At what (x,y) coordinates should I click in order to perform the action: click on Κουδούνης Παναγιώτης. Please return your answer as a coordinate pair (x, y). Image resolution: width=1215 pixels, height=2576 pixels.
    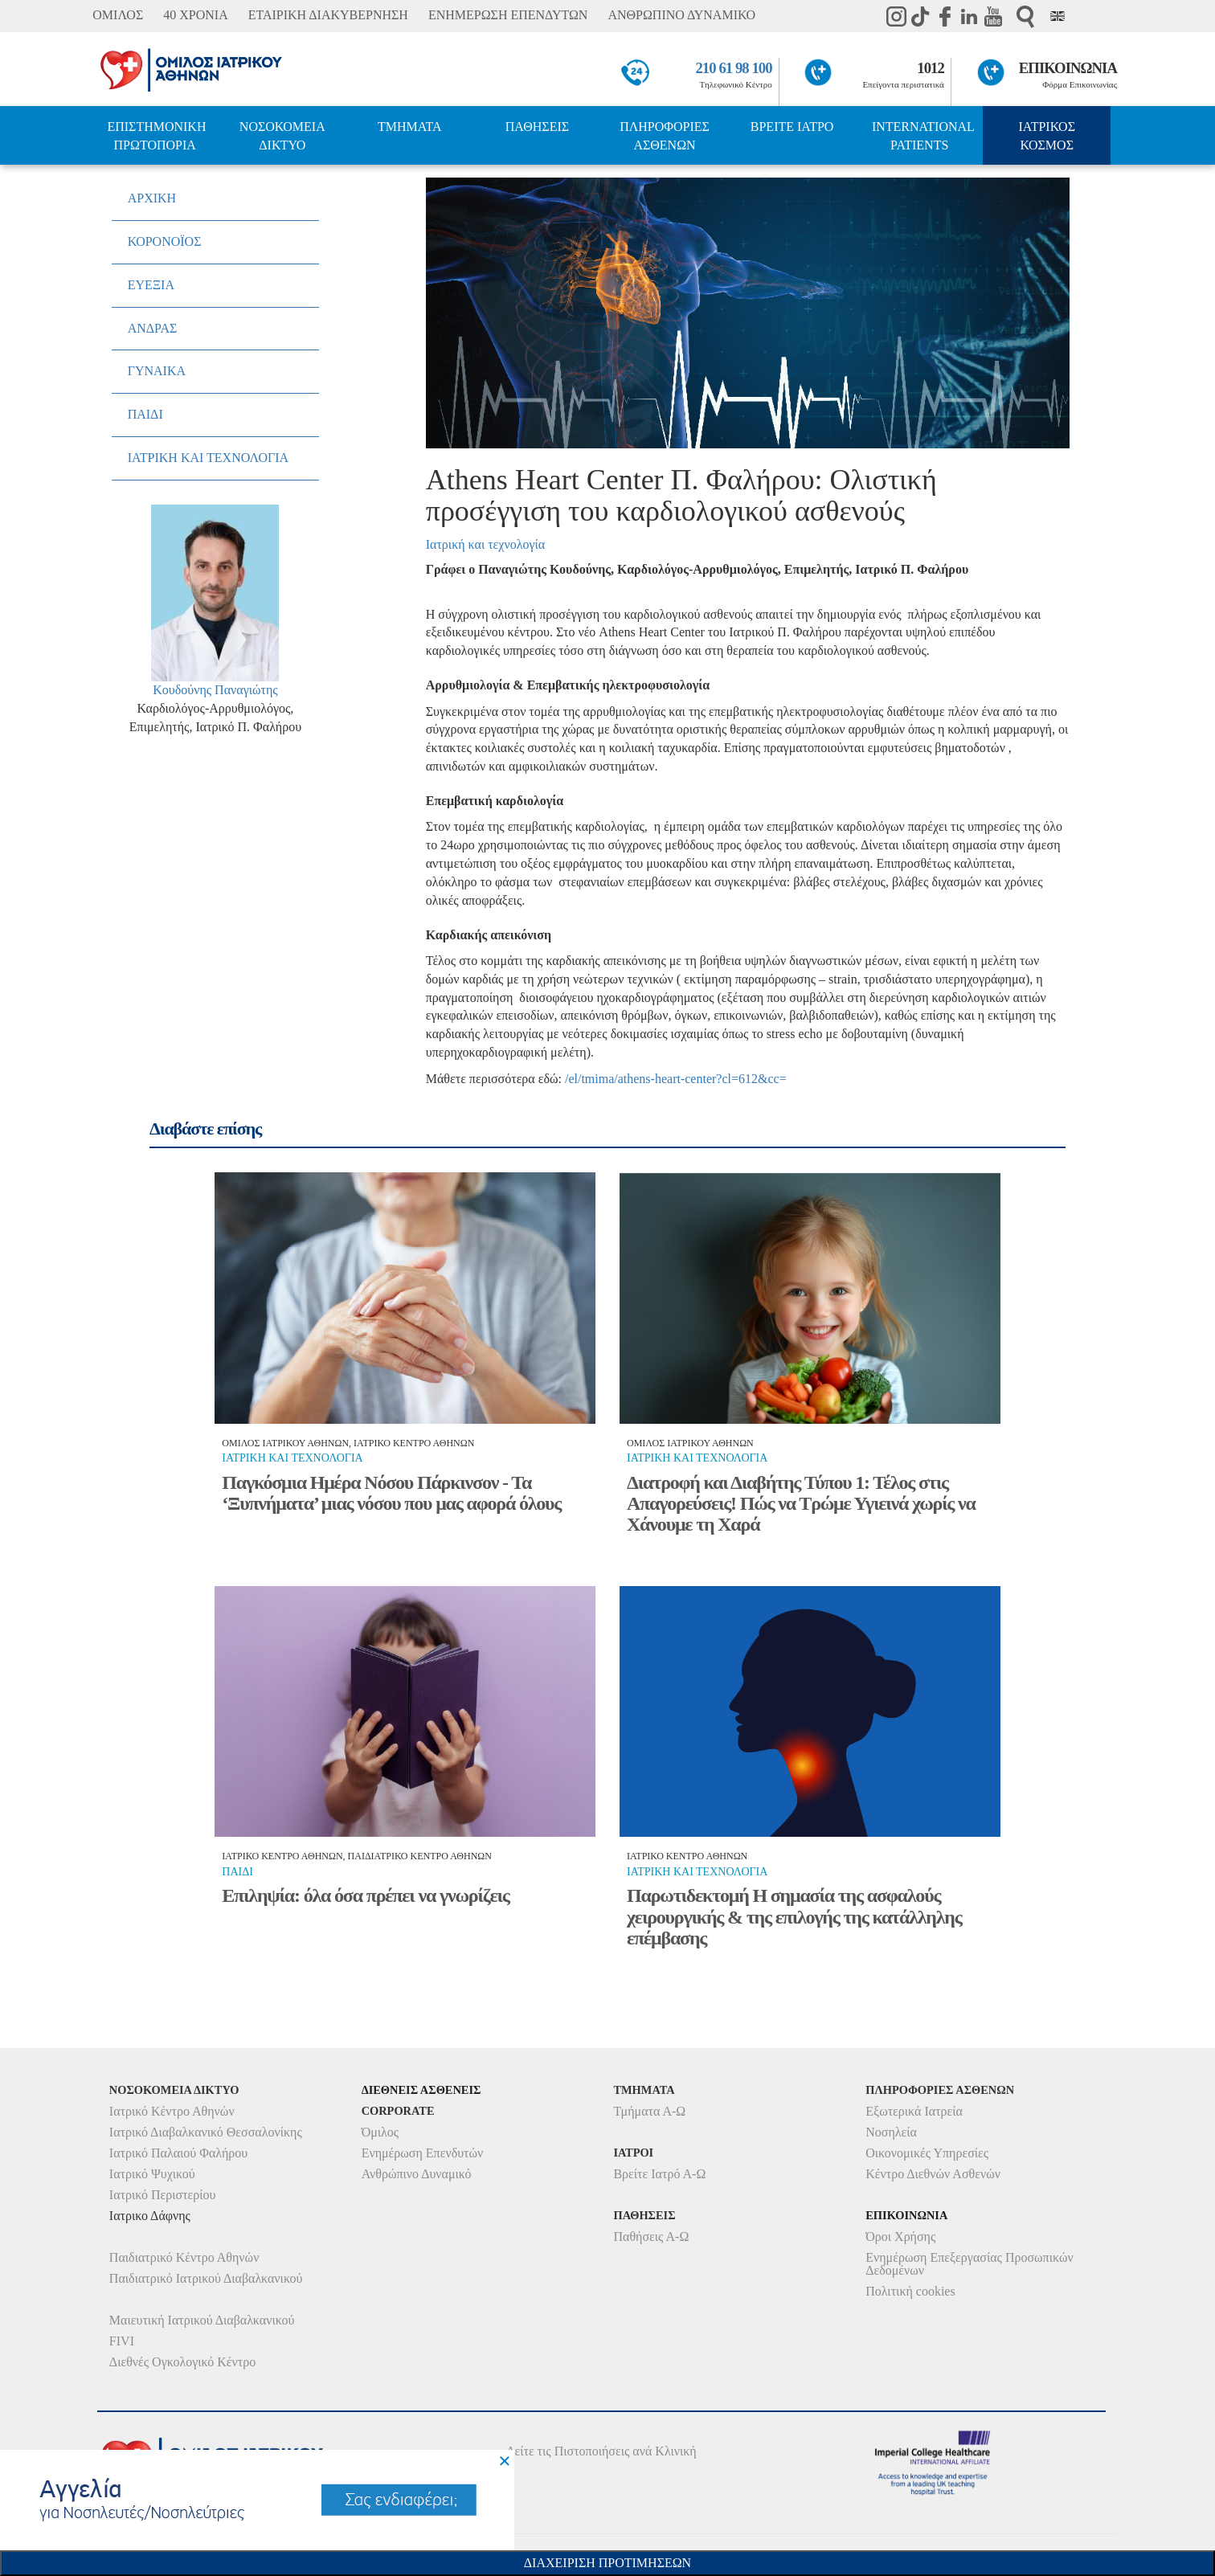
    Looking at the image, I should click on (215, 690).